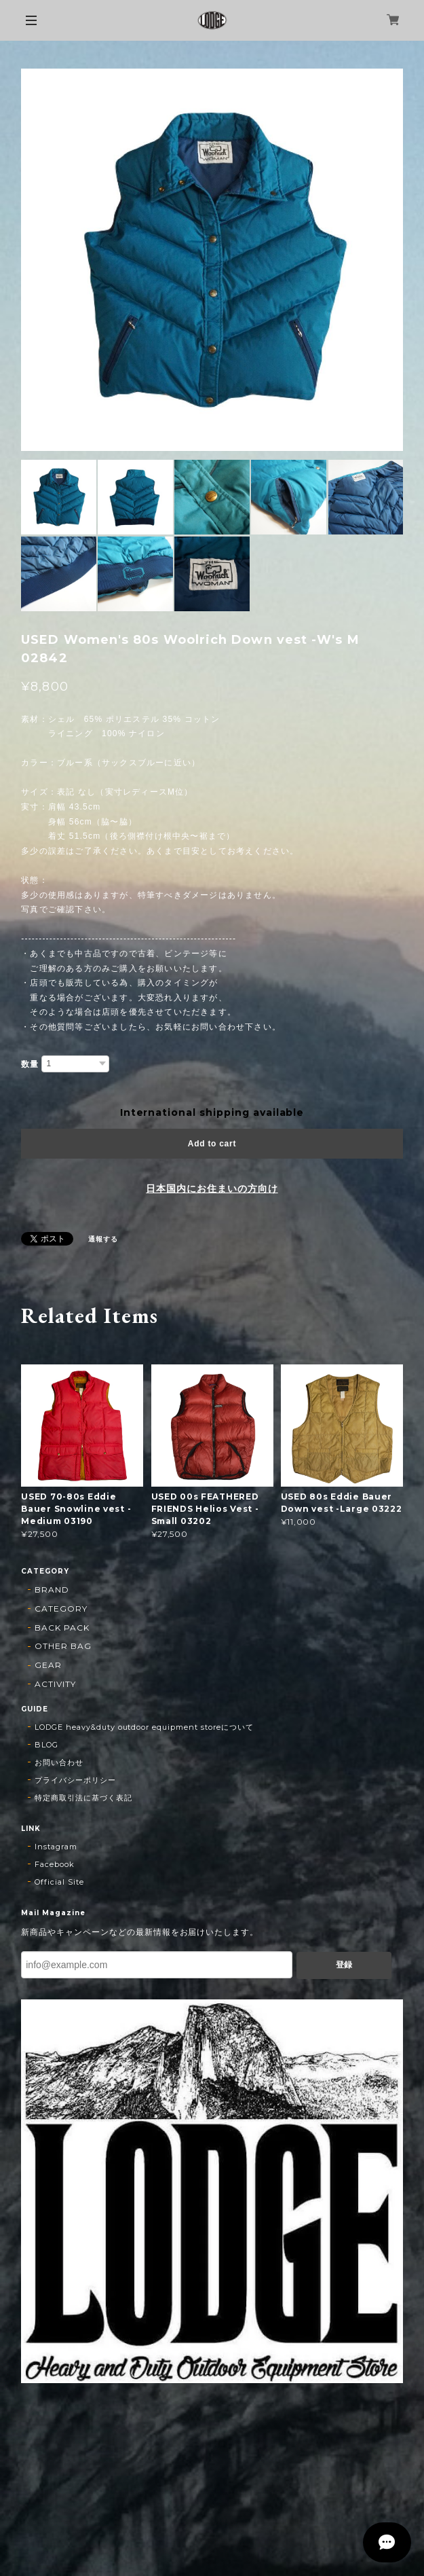 The image size is (424, 2576). I want to click on プライバシーポリシー, so click(75, 1780).